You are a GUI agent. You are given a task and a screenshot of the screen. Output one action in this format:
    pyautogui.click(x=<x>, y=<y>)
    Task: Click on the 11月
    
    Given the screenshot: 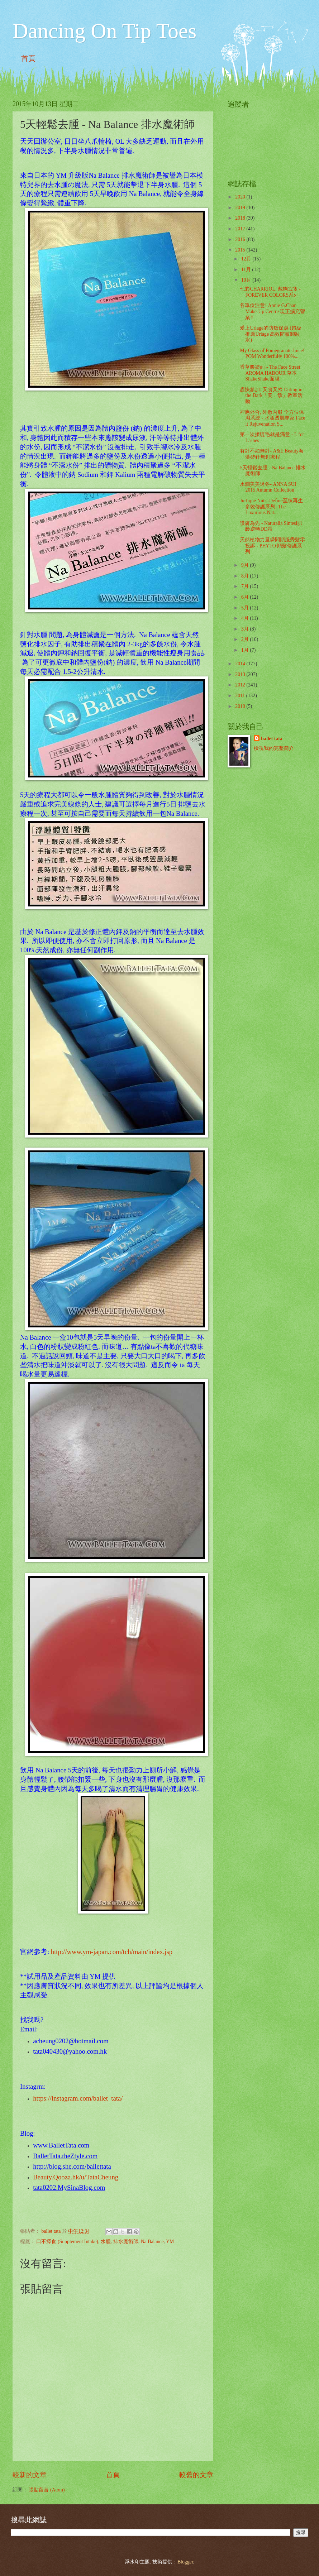 What is the action you would take?
    pyautogui.click(x=246, y=269)
    